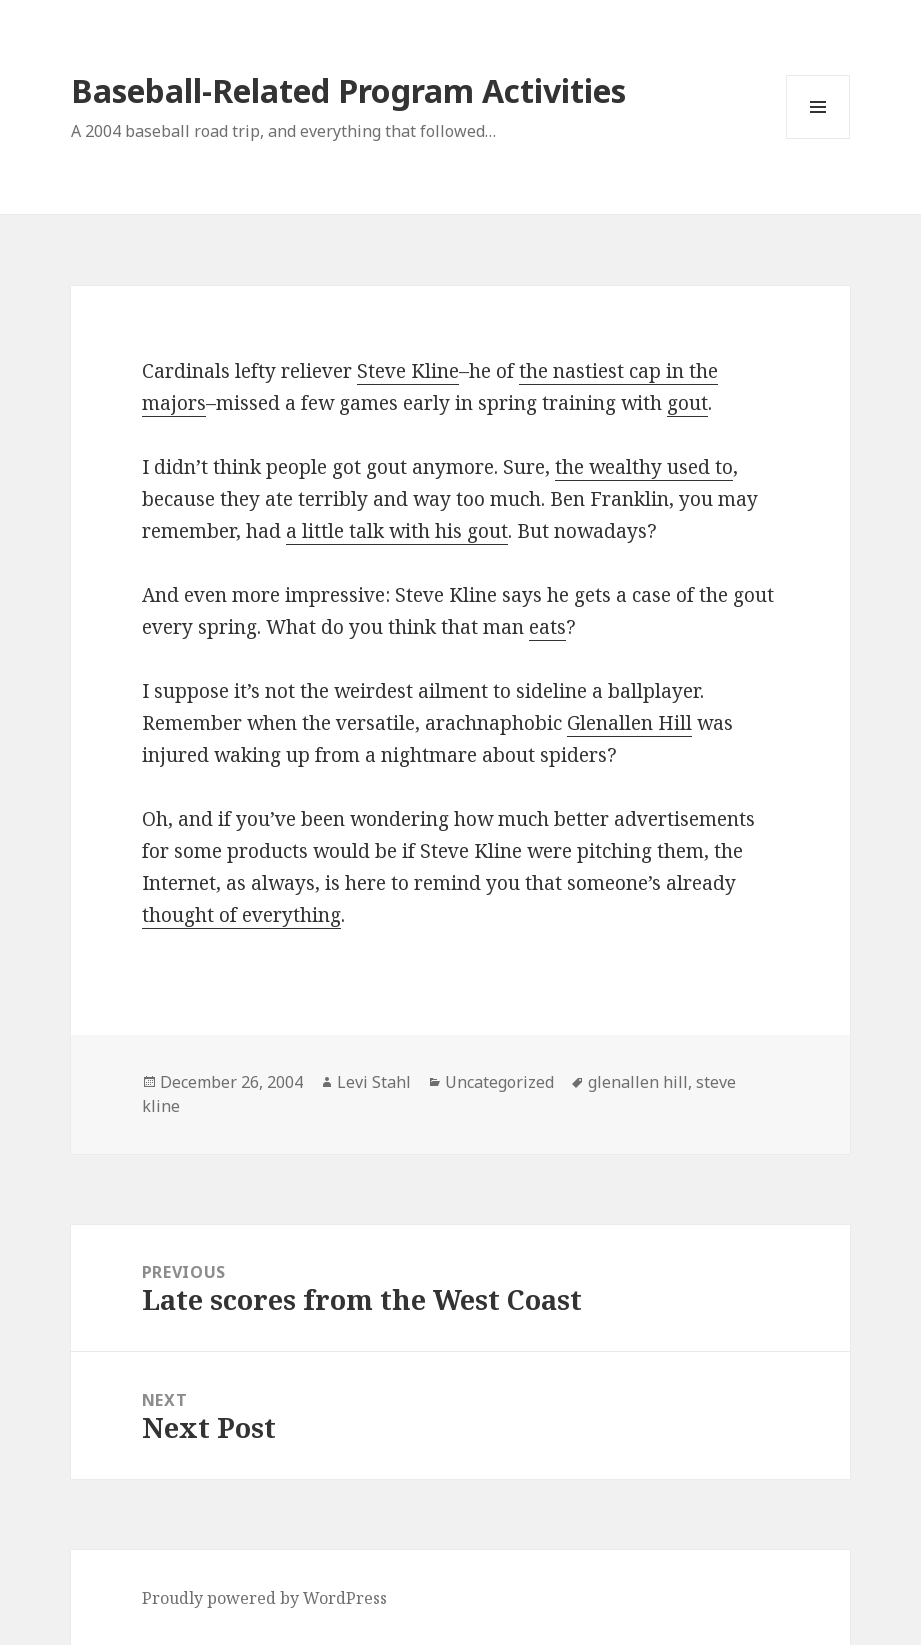 Image resolution: width=921 pixels, height=1645 pixels. Describe the element at coordinates (397, 531) in the screenshot. I see `a little talk with his gout` at that location.